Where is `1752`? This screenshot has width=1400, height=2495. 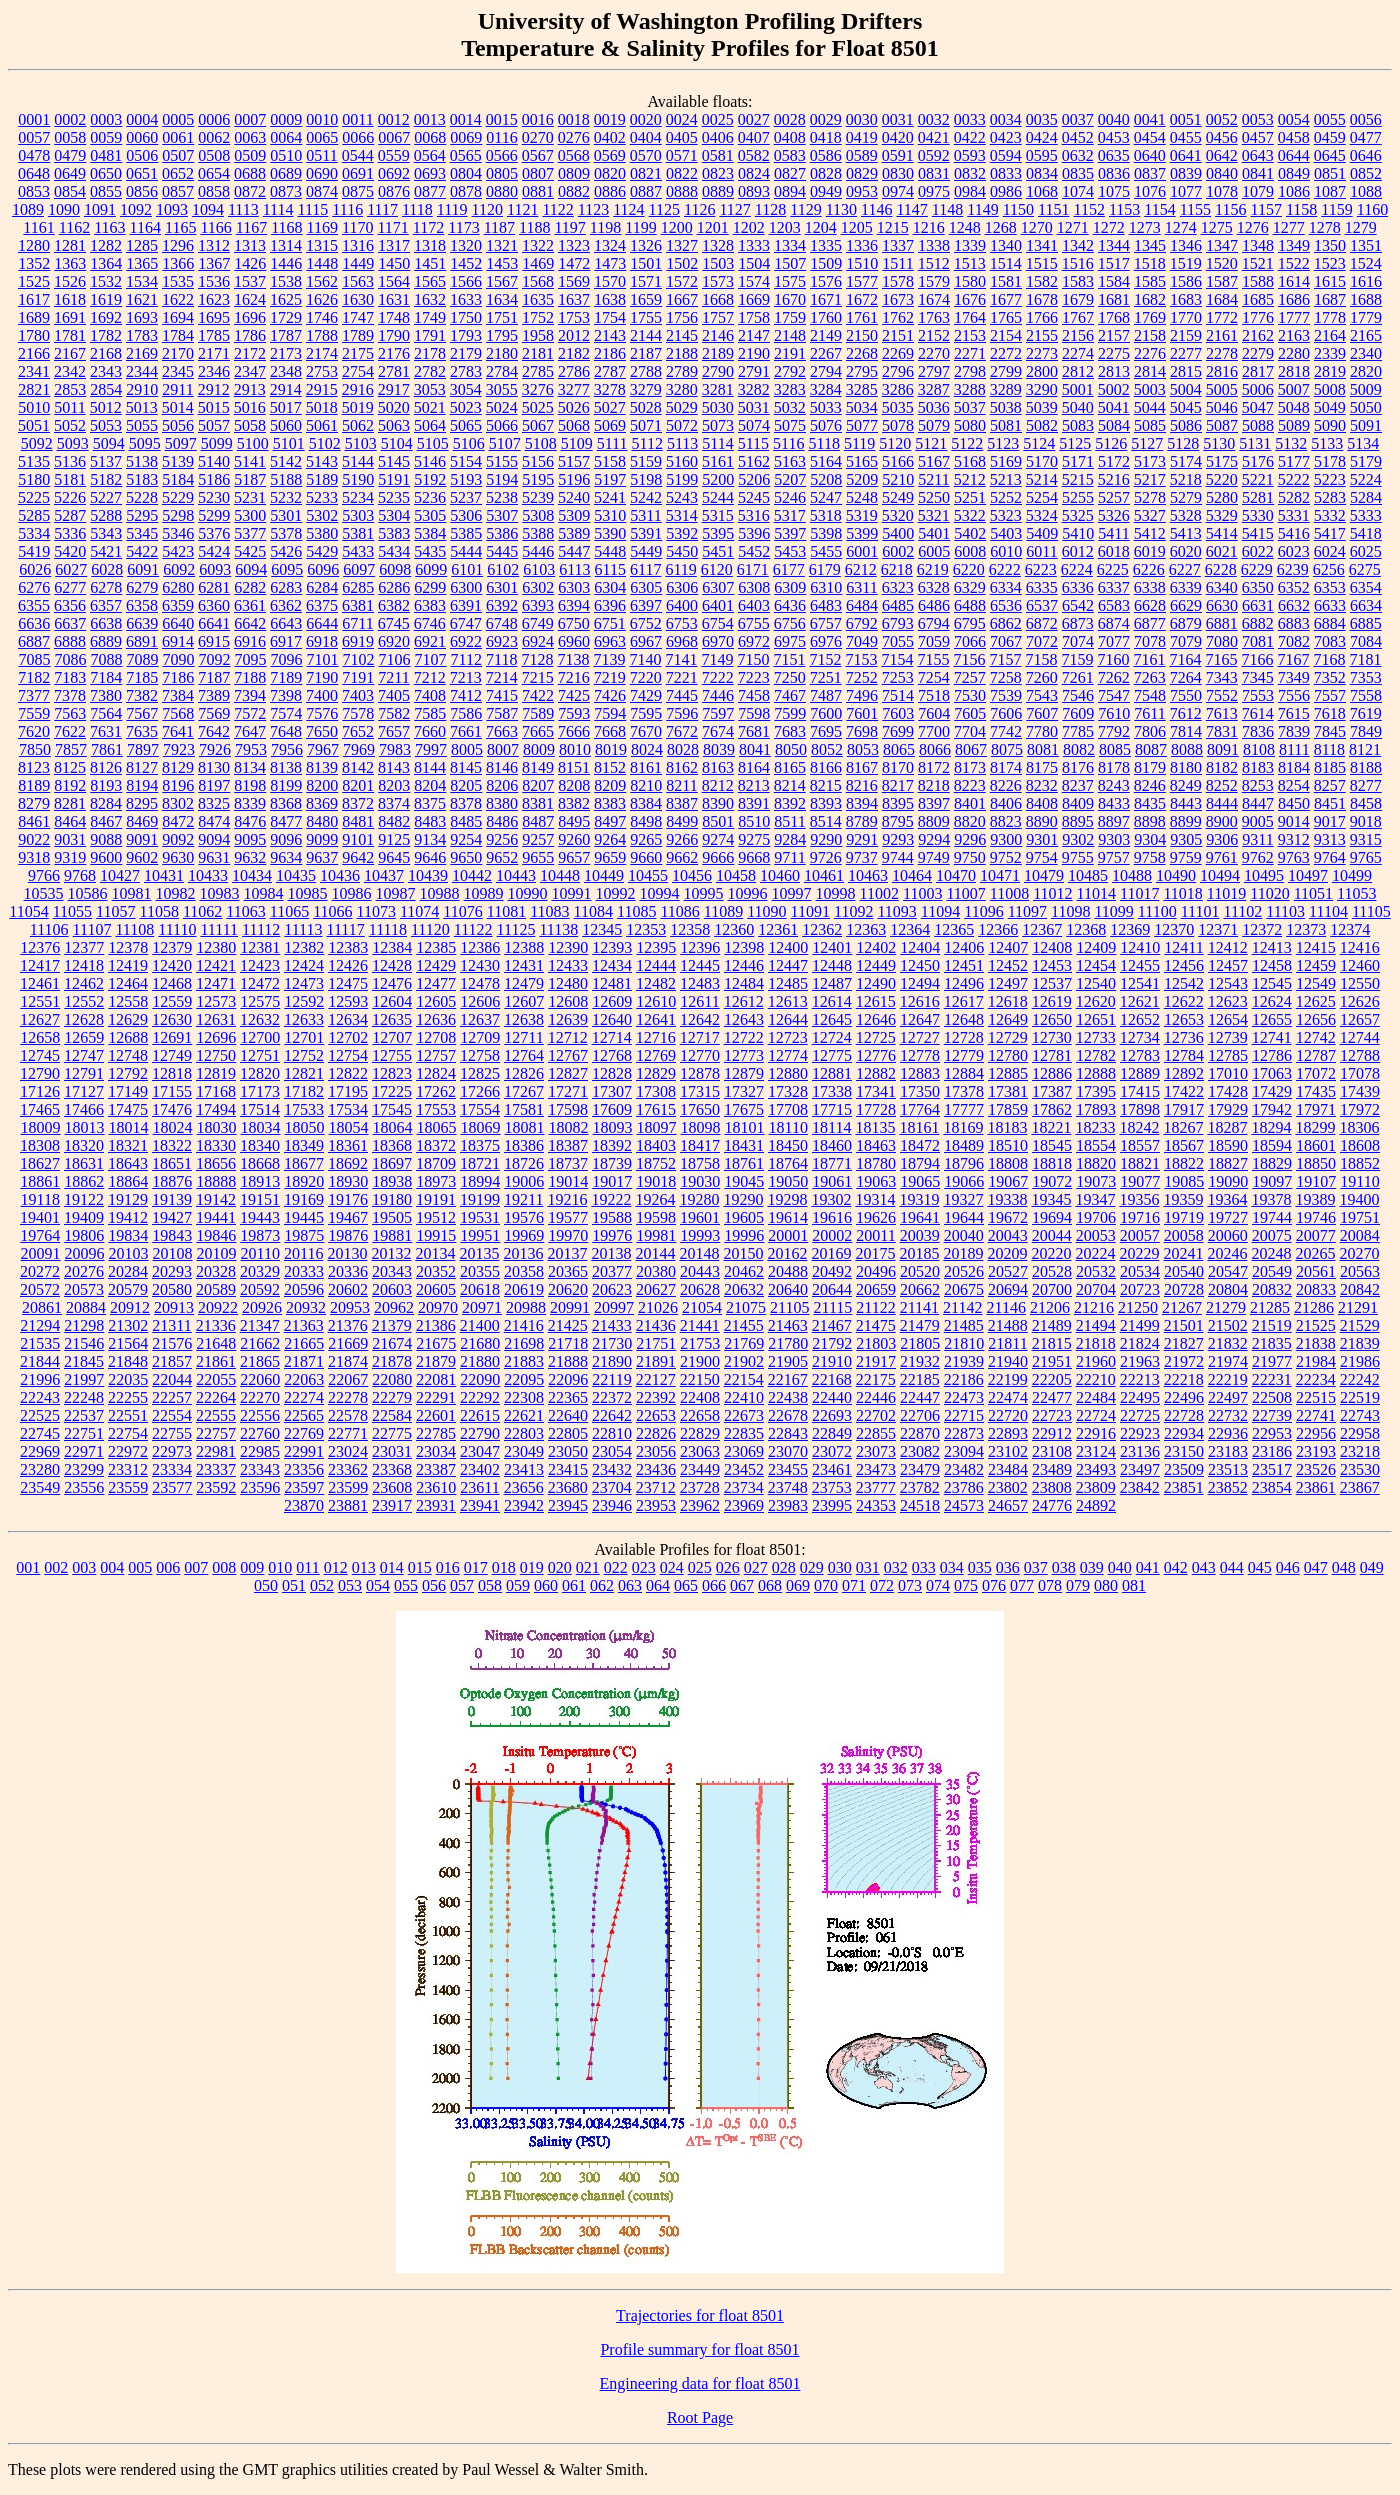
1752 is located at coordinates (538, 317).